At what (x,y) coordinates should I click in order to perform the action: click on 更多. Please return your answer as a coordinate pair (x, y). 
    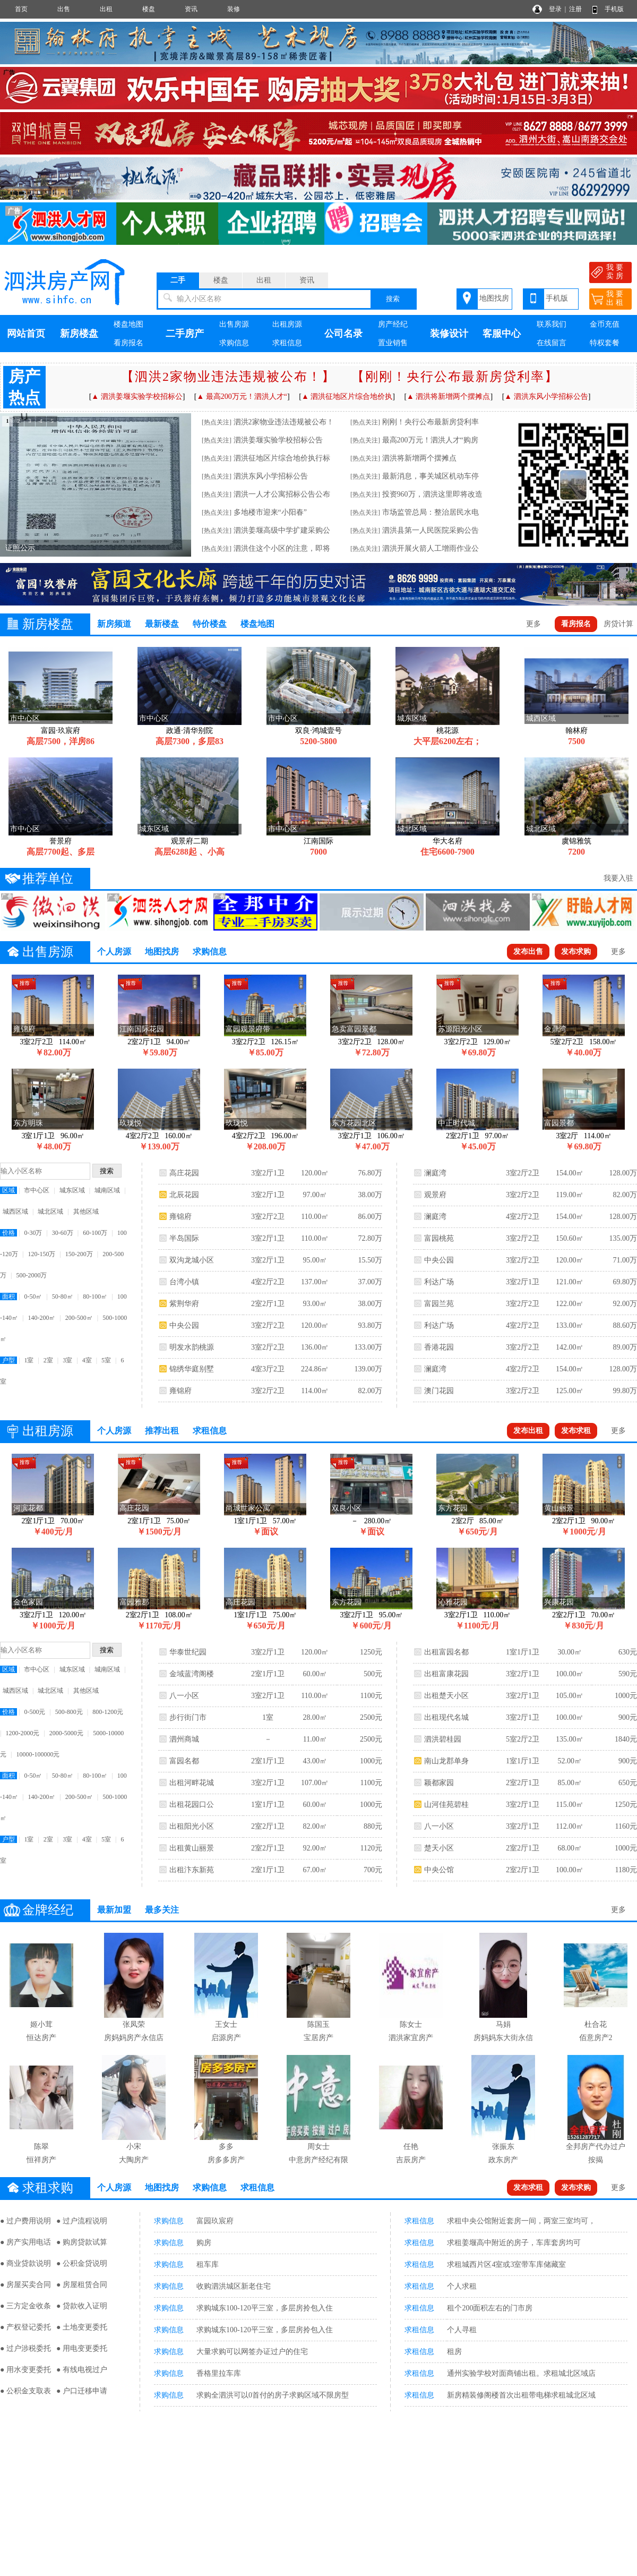
    Looking at the image, I should click on (533, 624).